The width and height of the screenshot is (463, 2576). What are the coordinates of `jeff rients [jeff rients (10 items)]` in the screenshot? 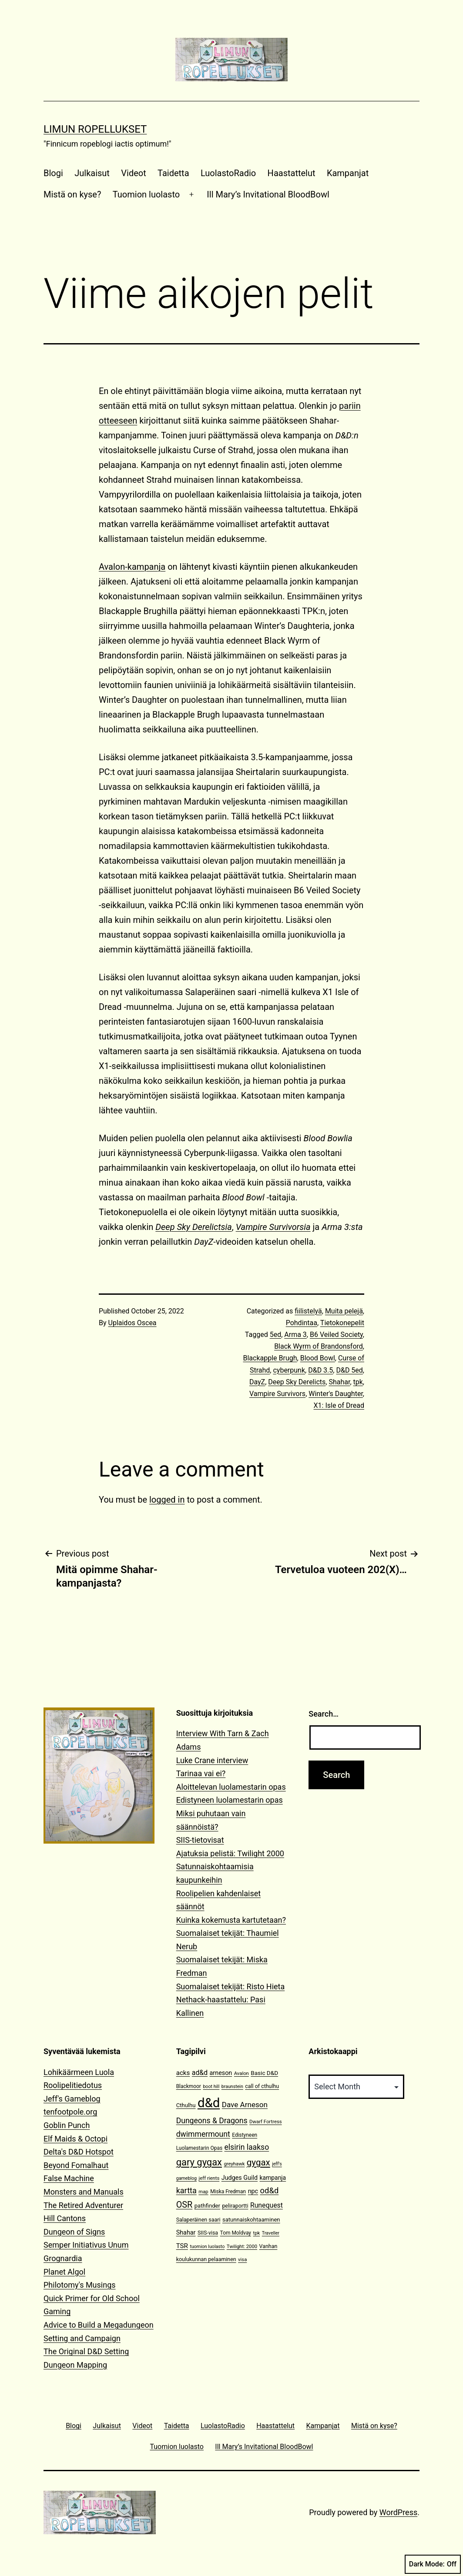 It's located at (209, 2178).